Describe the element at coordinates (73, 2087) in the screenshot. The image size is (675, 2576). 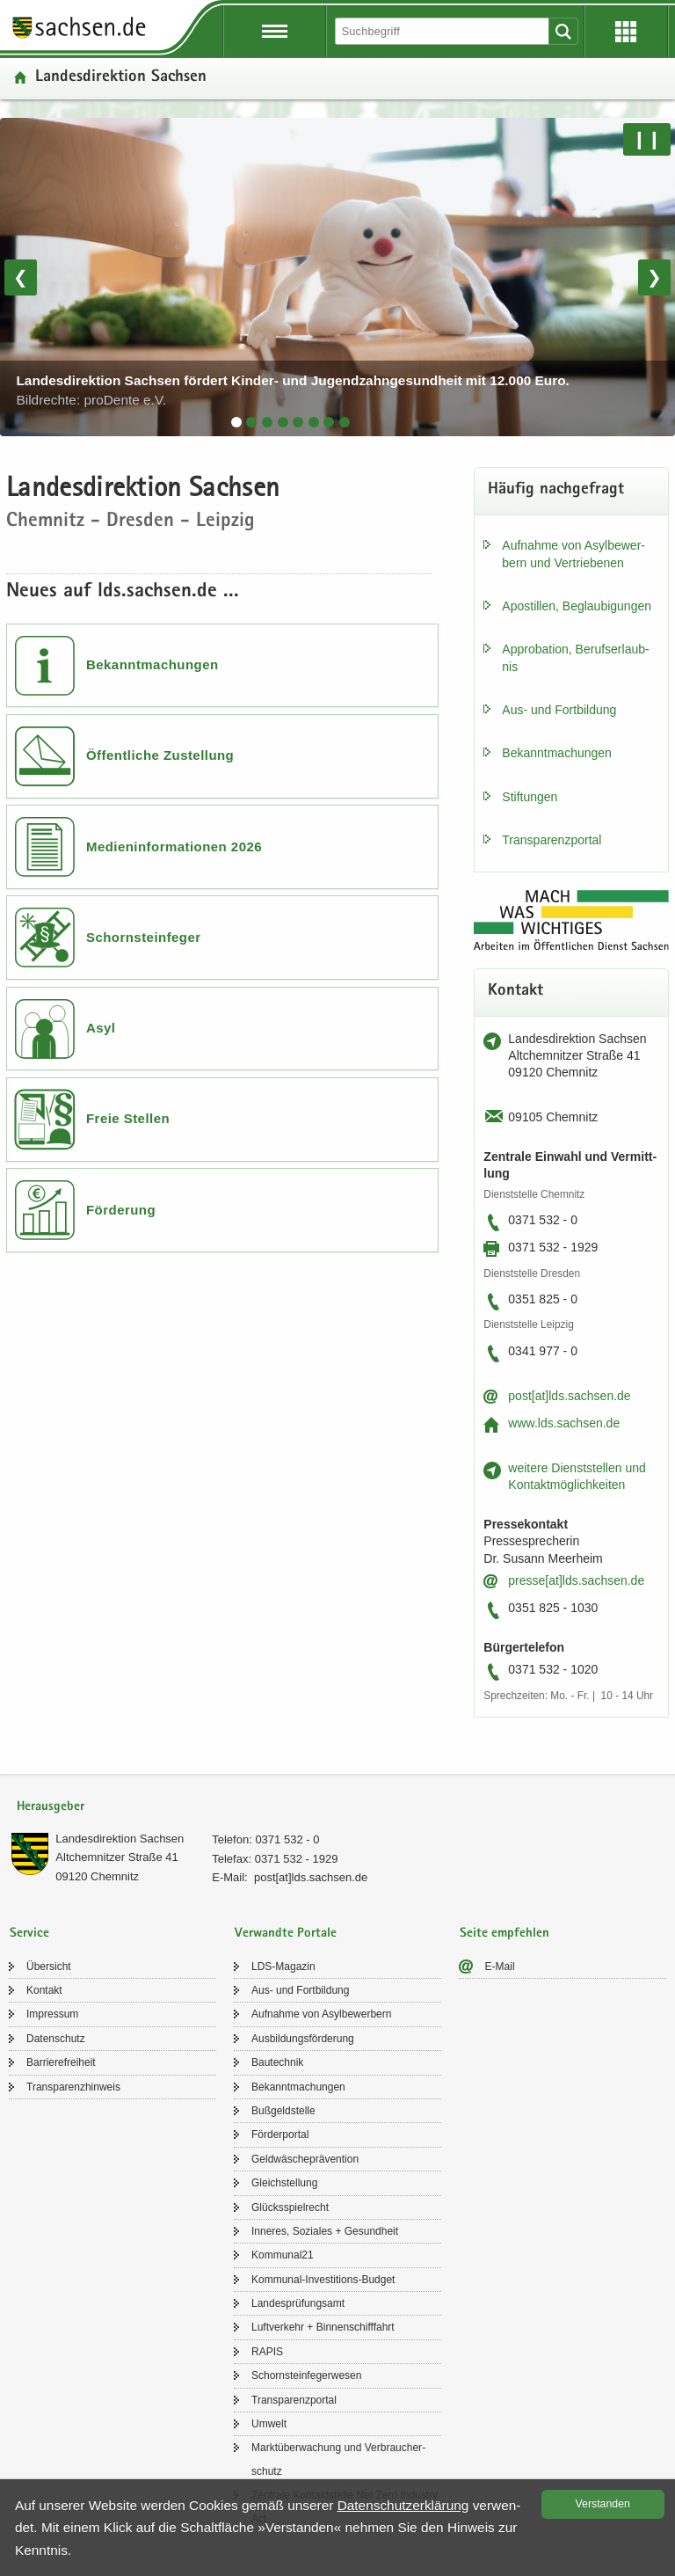
I see `Trans­pa­renz­hin­weis` at that location.